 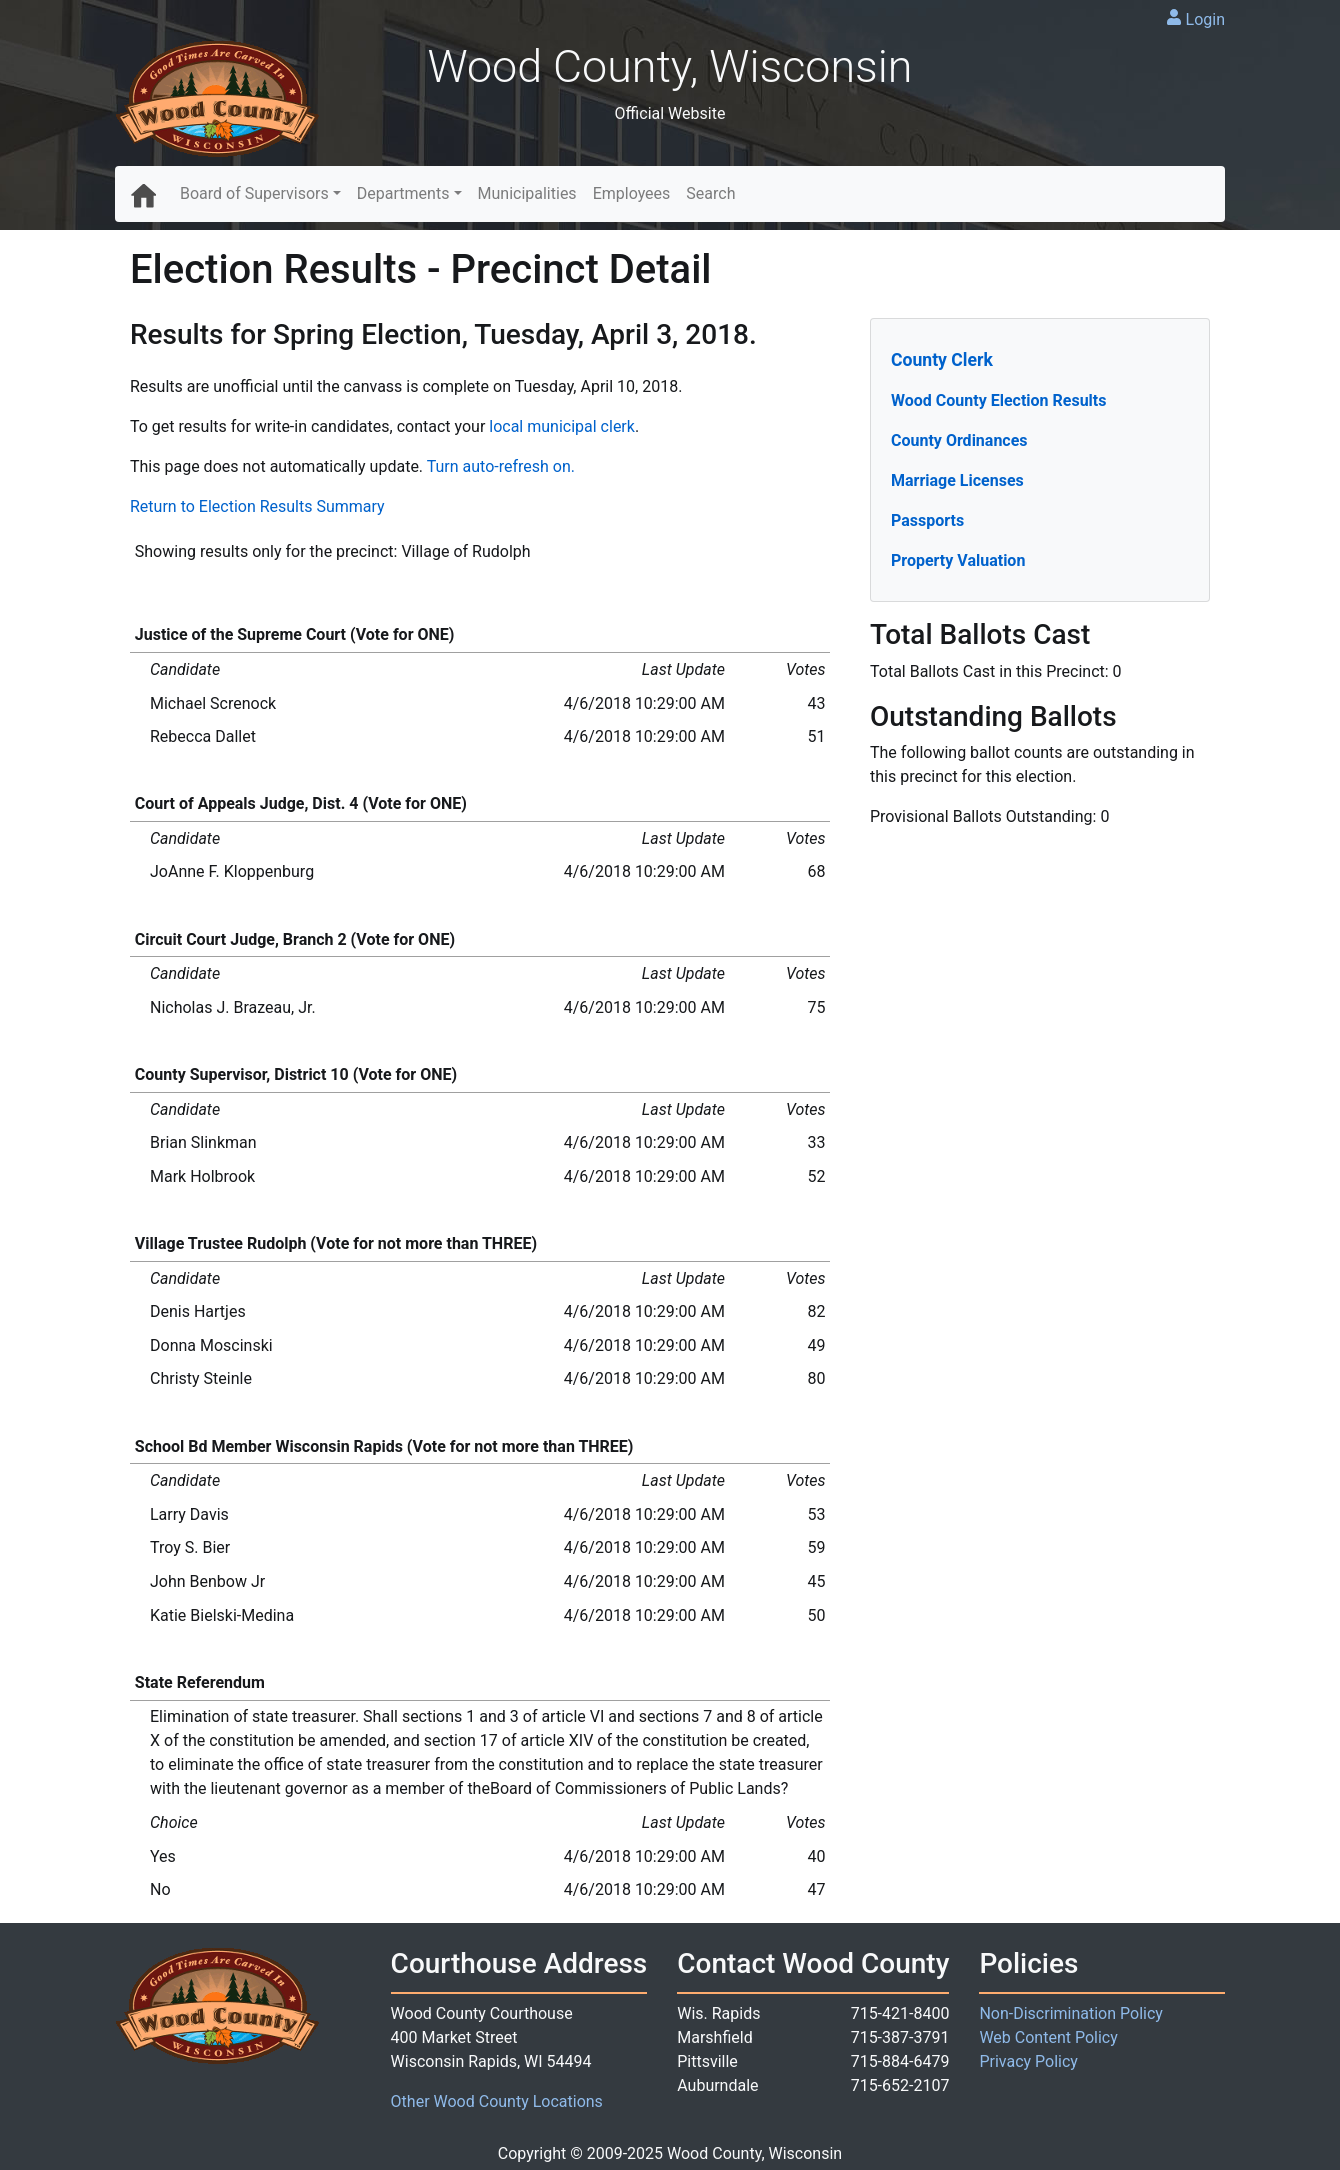 What do you see at coordinates (927, 520) in the screenshot?
I see `Passports` at bounding box center [927, 520].